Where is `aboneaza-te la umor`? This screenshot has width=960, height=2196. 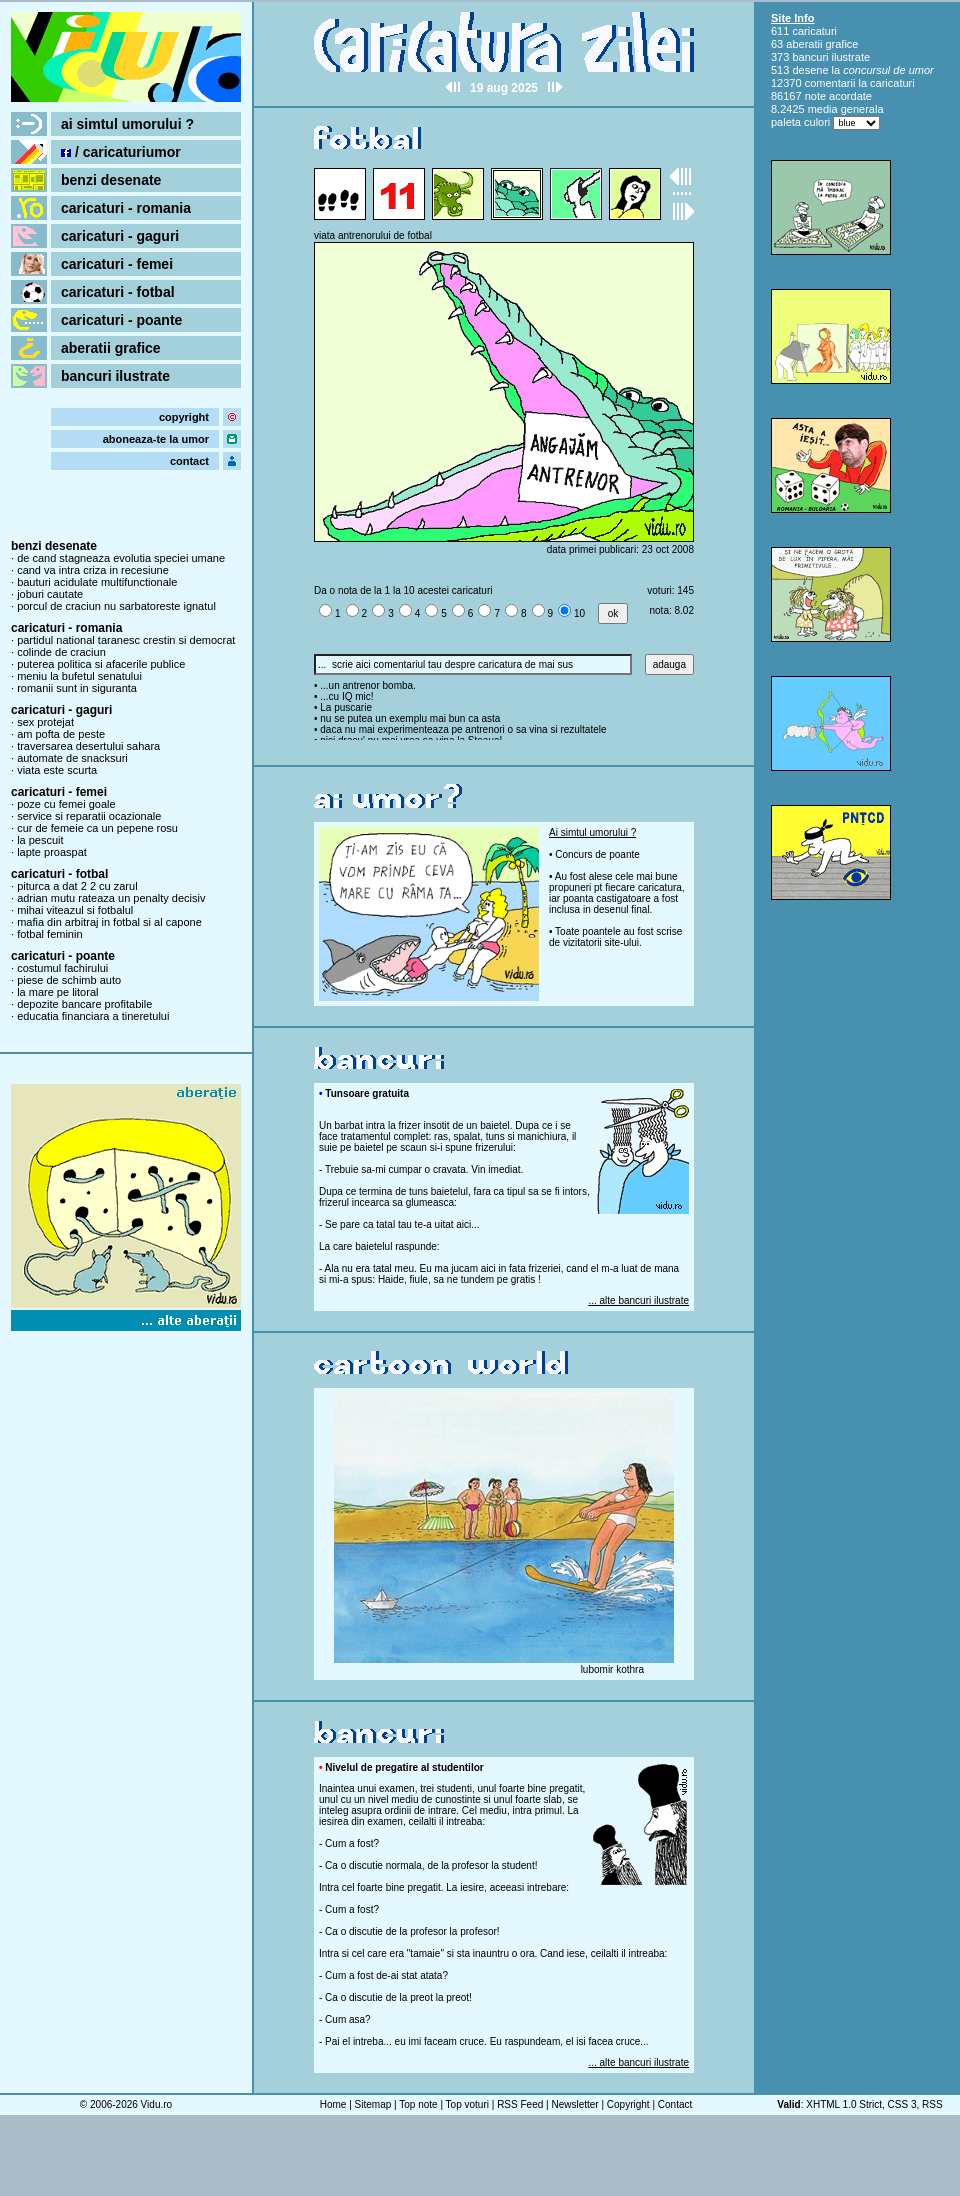
aboneaza-te la umor is located at coordinates (156, 439).